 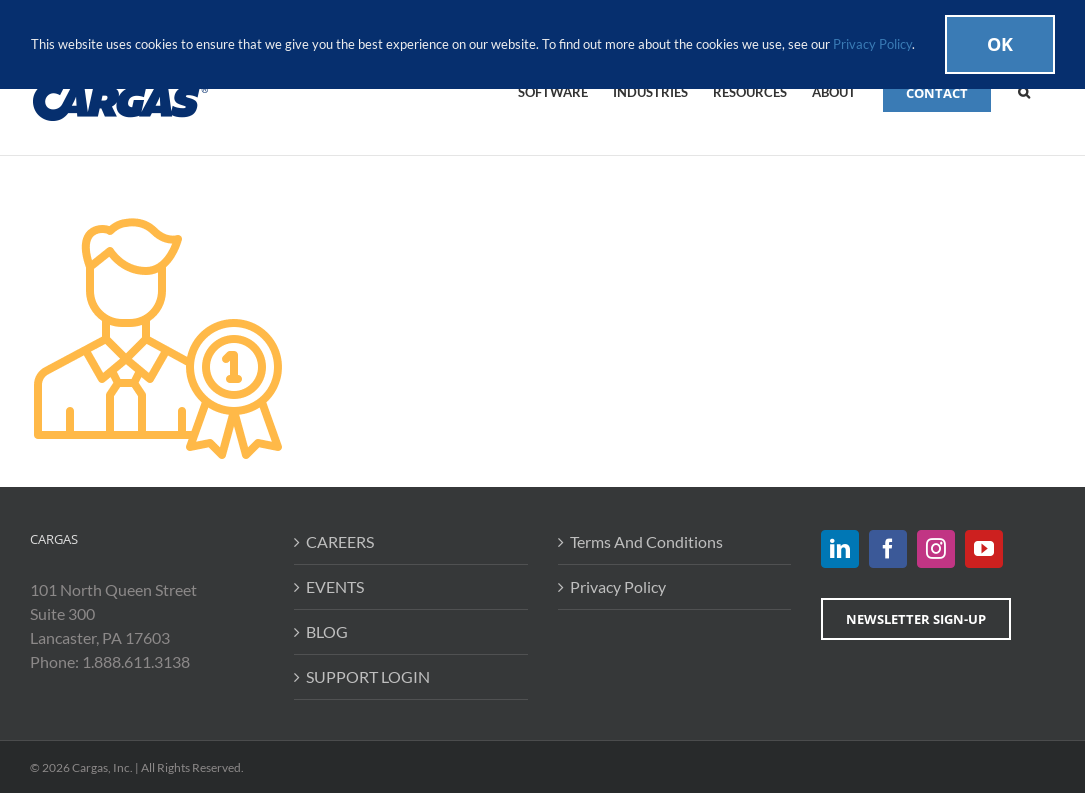 I want to click on Privacy Policy, so click(x=618, y=586).